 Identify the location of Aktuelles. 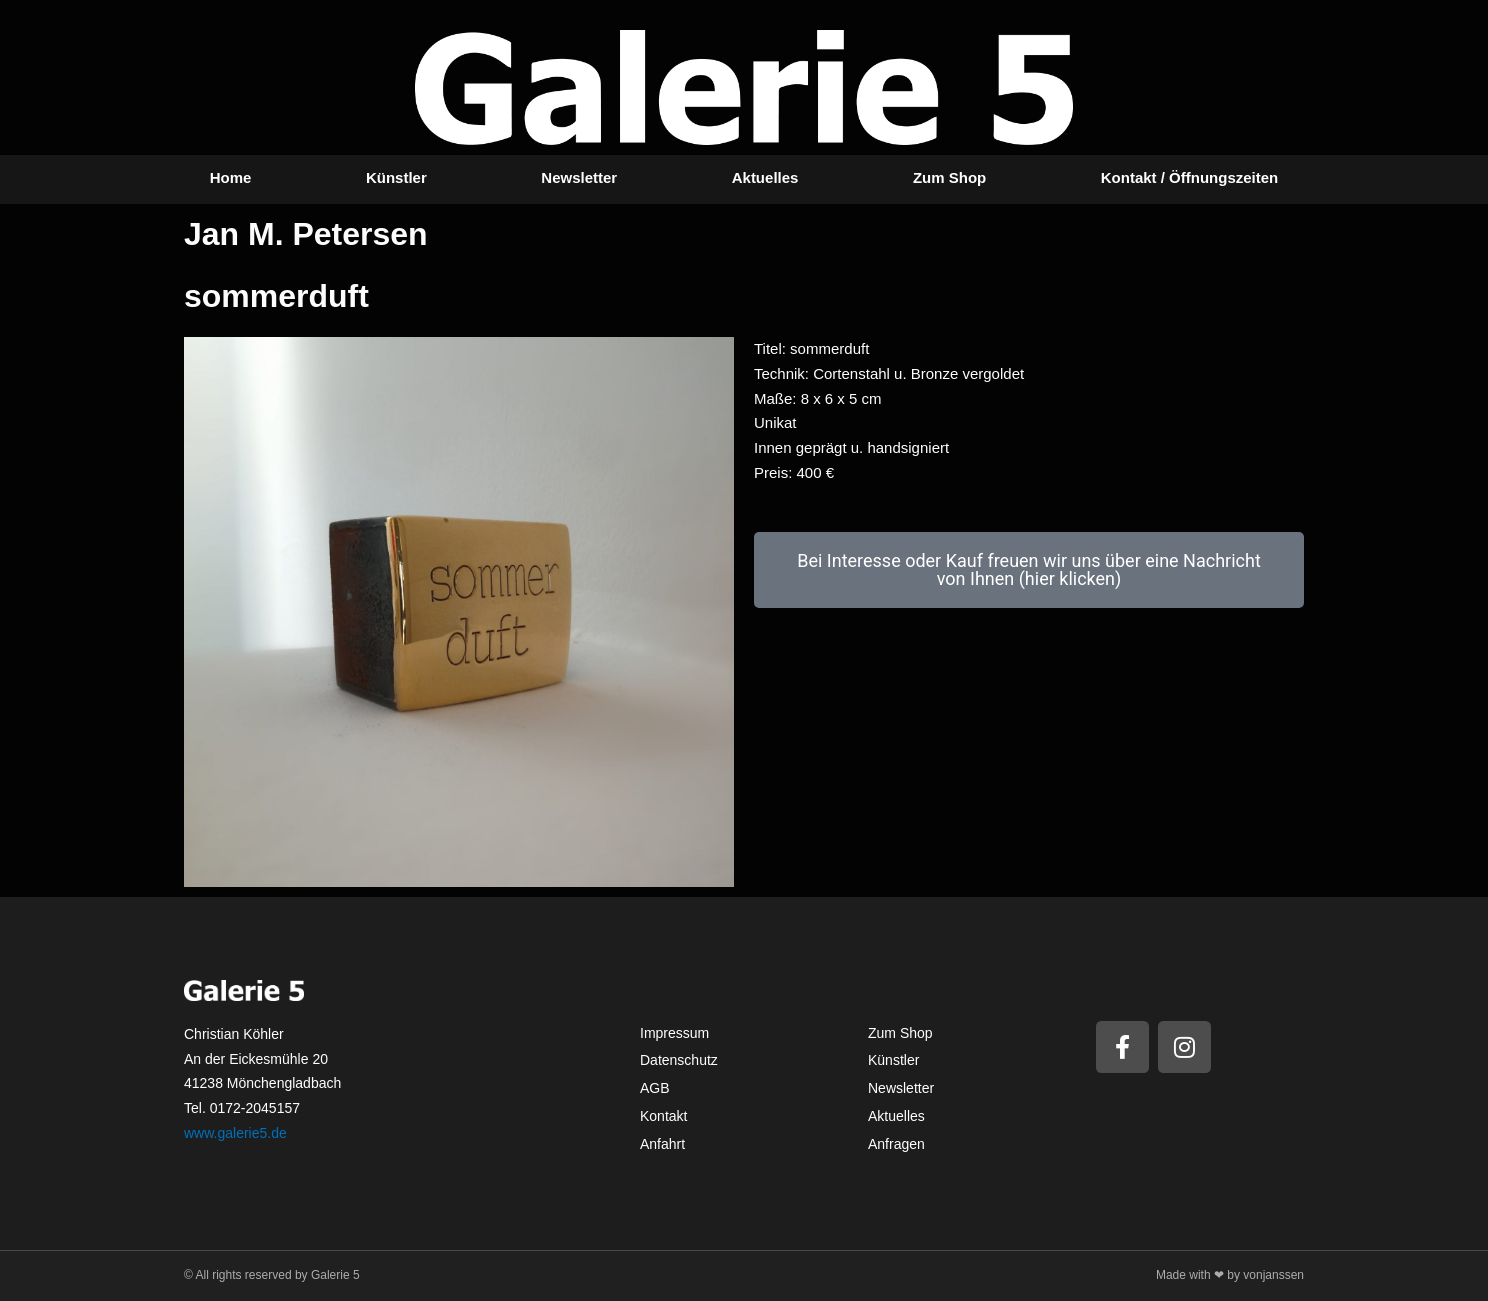
(765, 177).